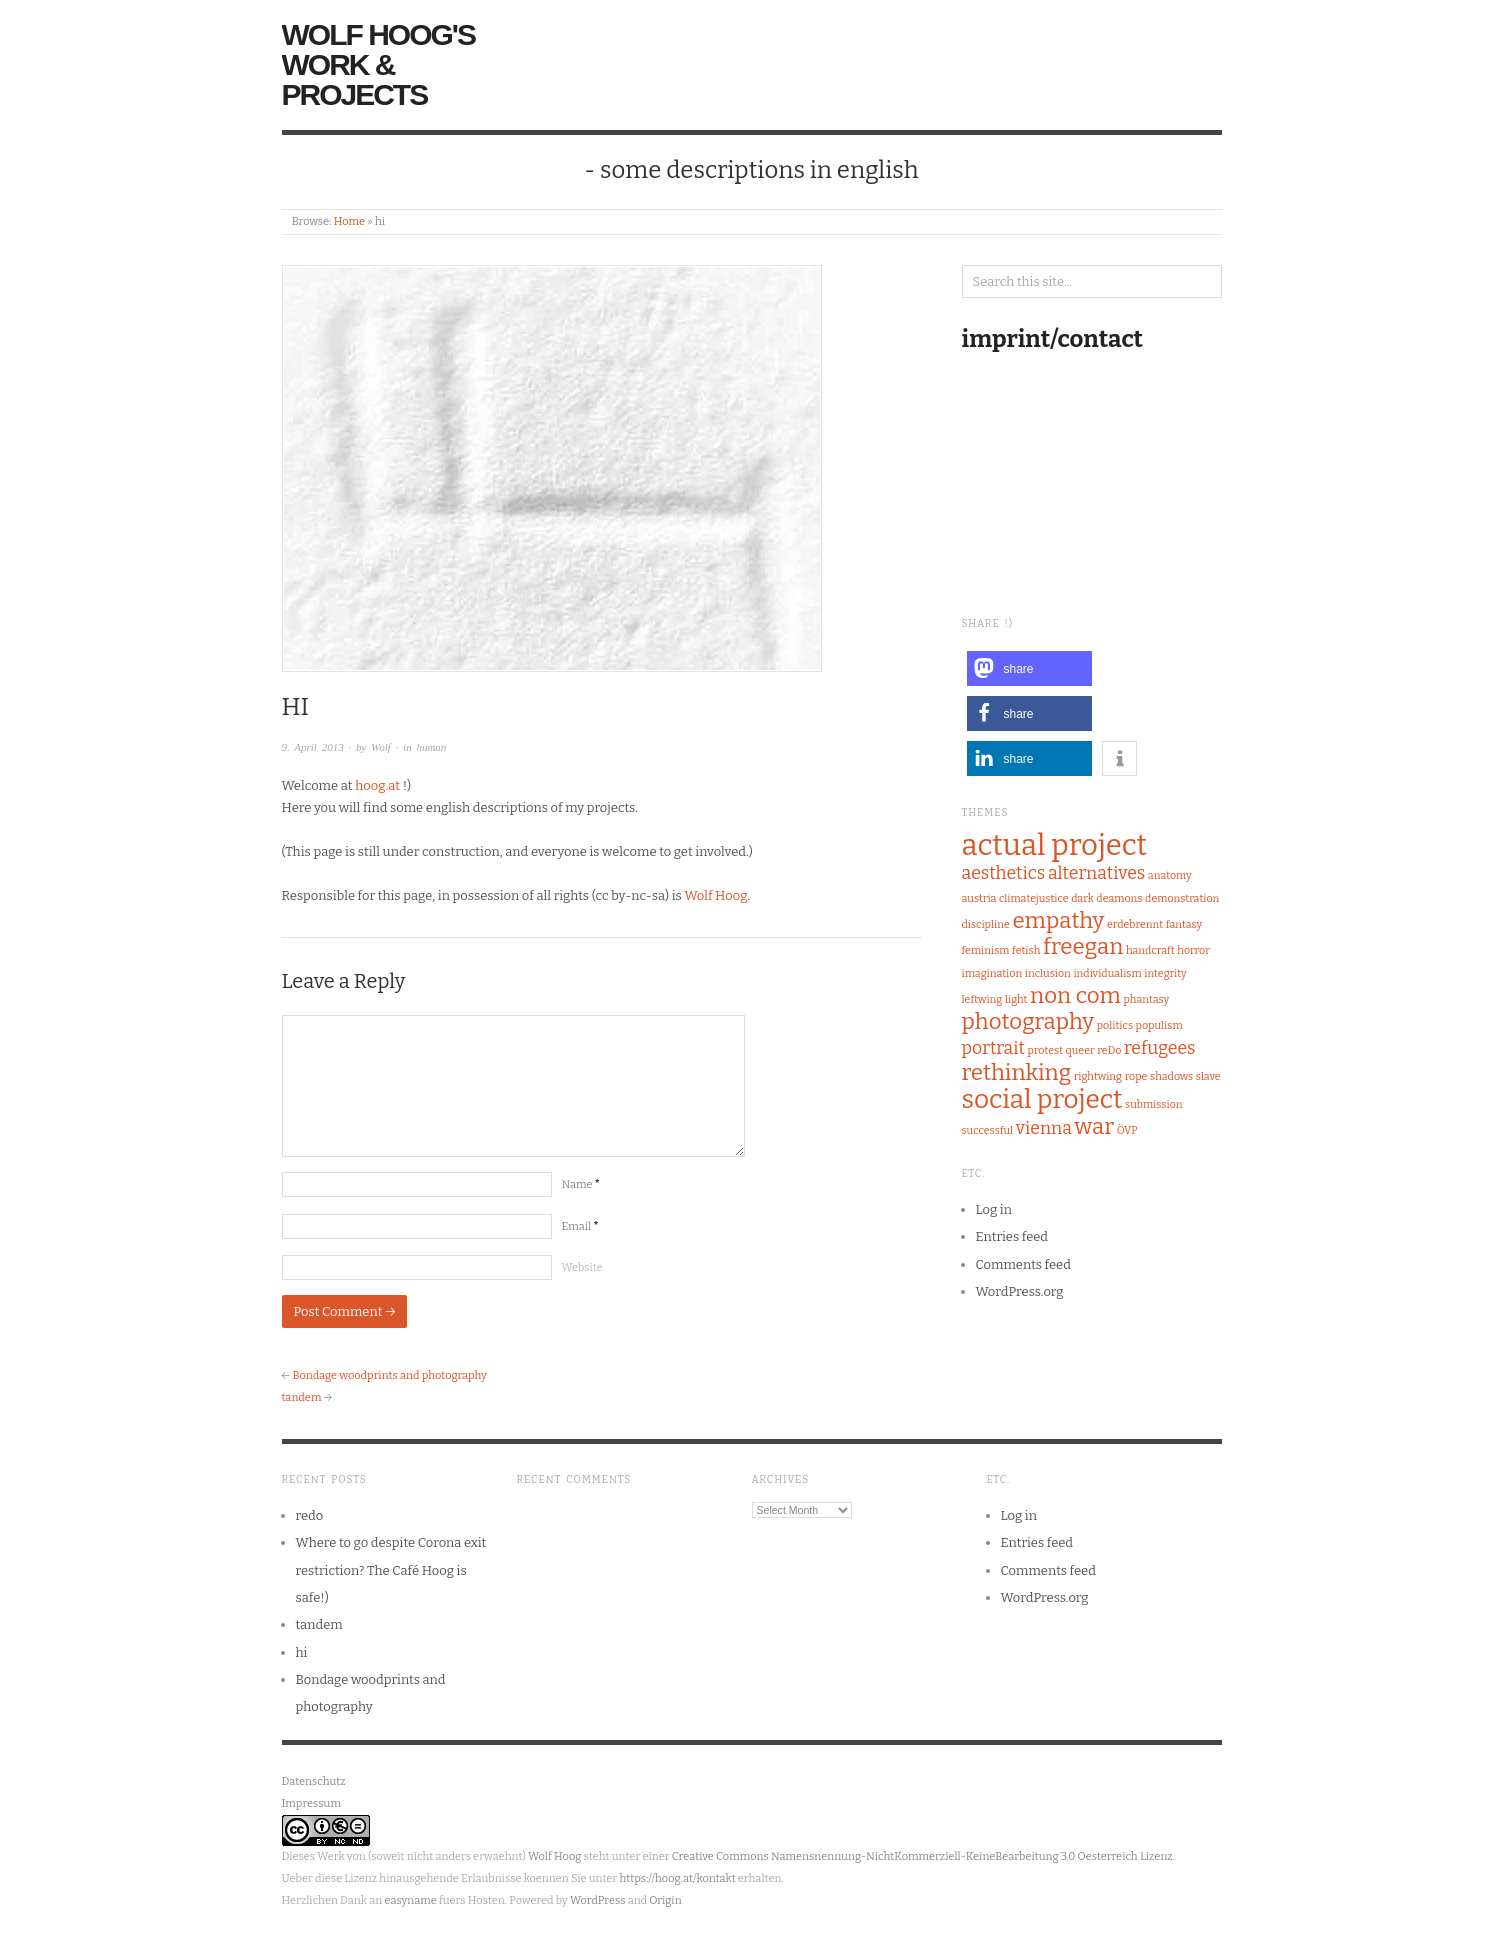 This screenshot has height=1942, width=1503. I want to click on Impressum, so click(311, 1803).